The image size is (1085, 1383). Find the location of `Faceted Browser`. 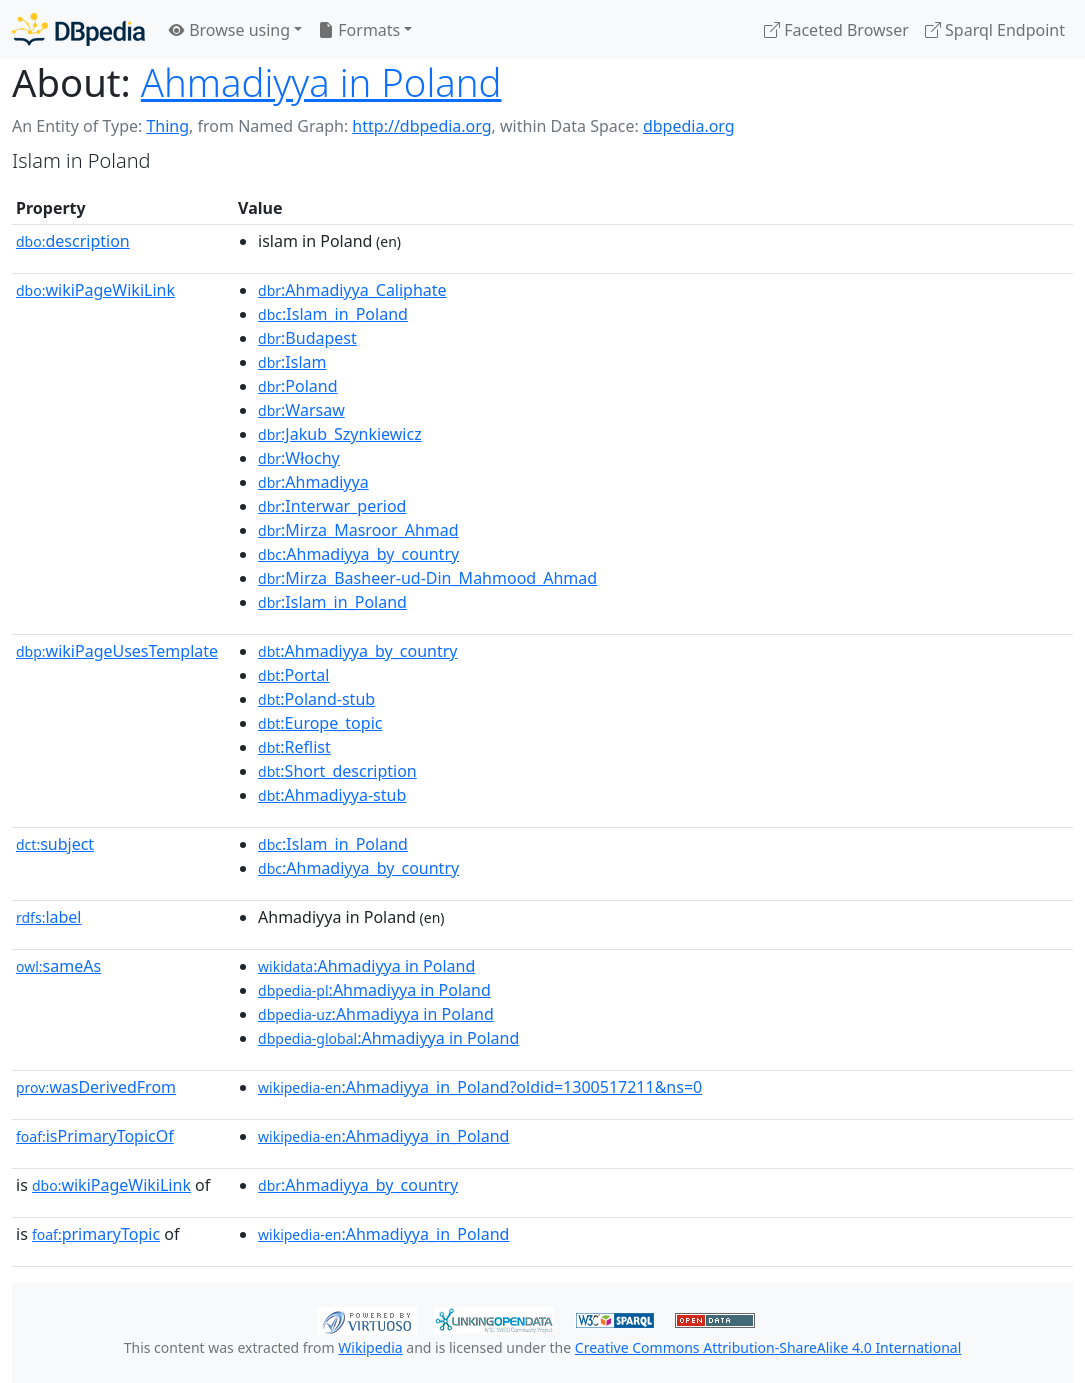

Faceted Browser is located at coordinates (836, 30).